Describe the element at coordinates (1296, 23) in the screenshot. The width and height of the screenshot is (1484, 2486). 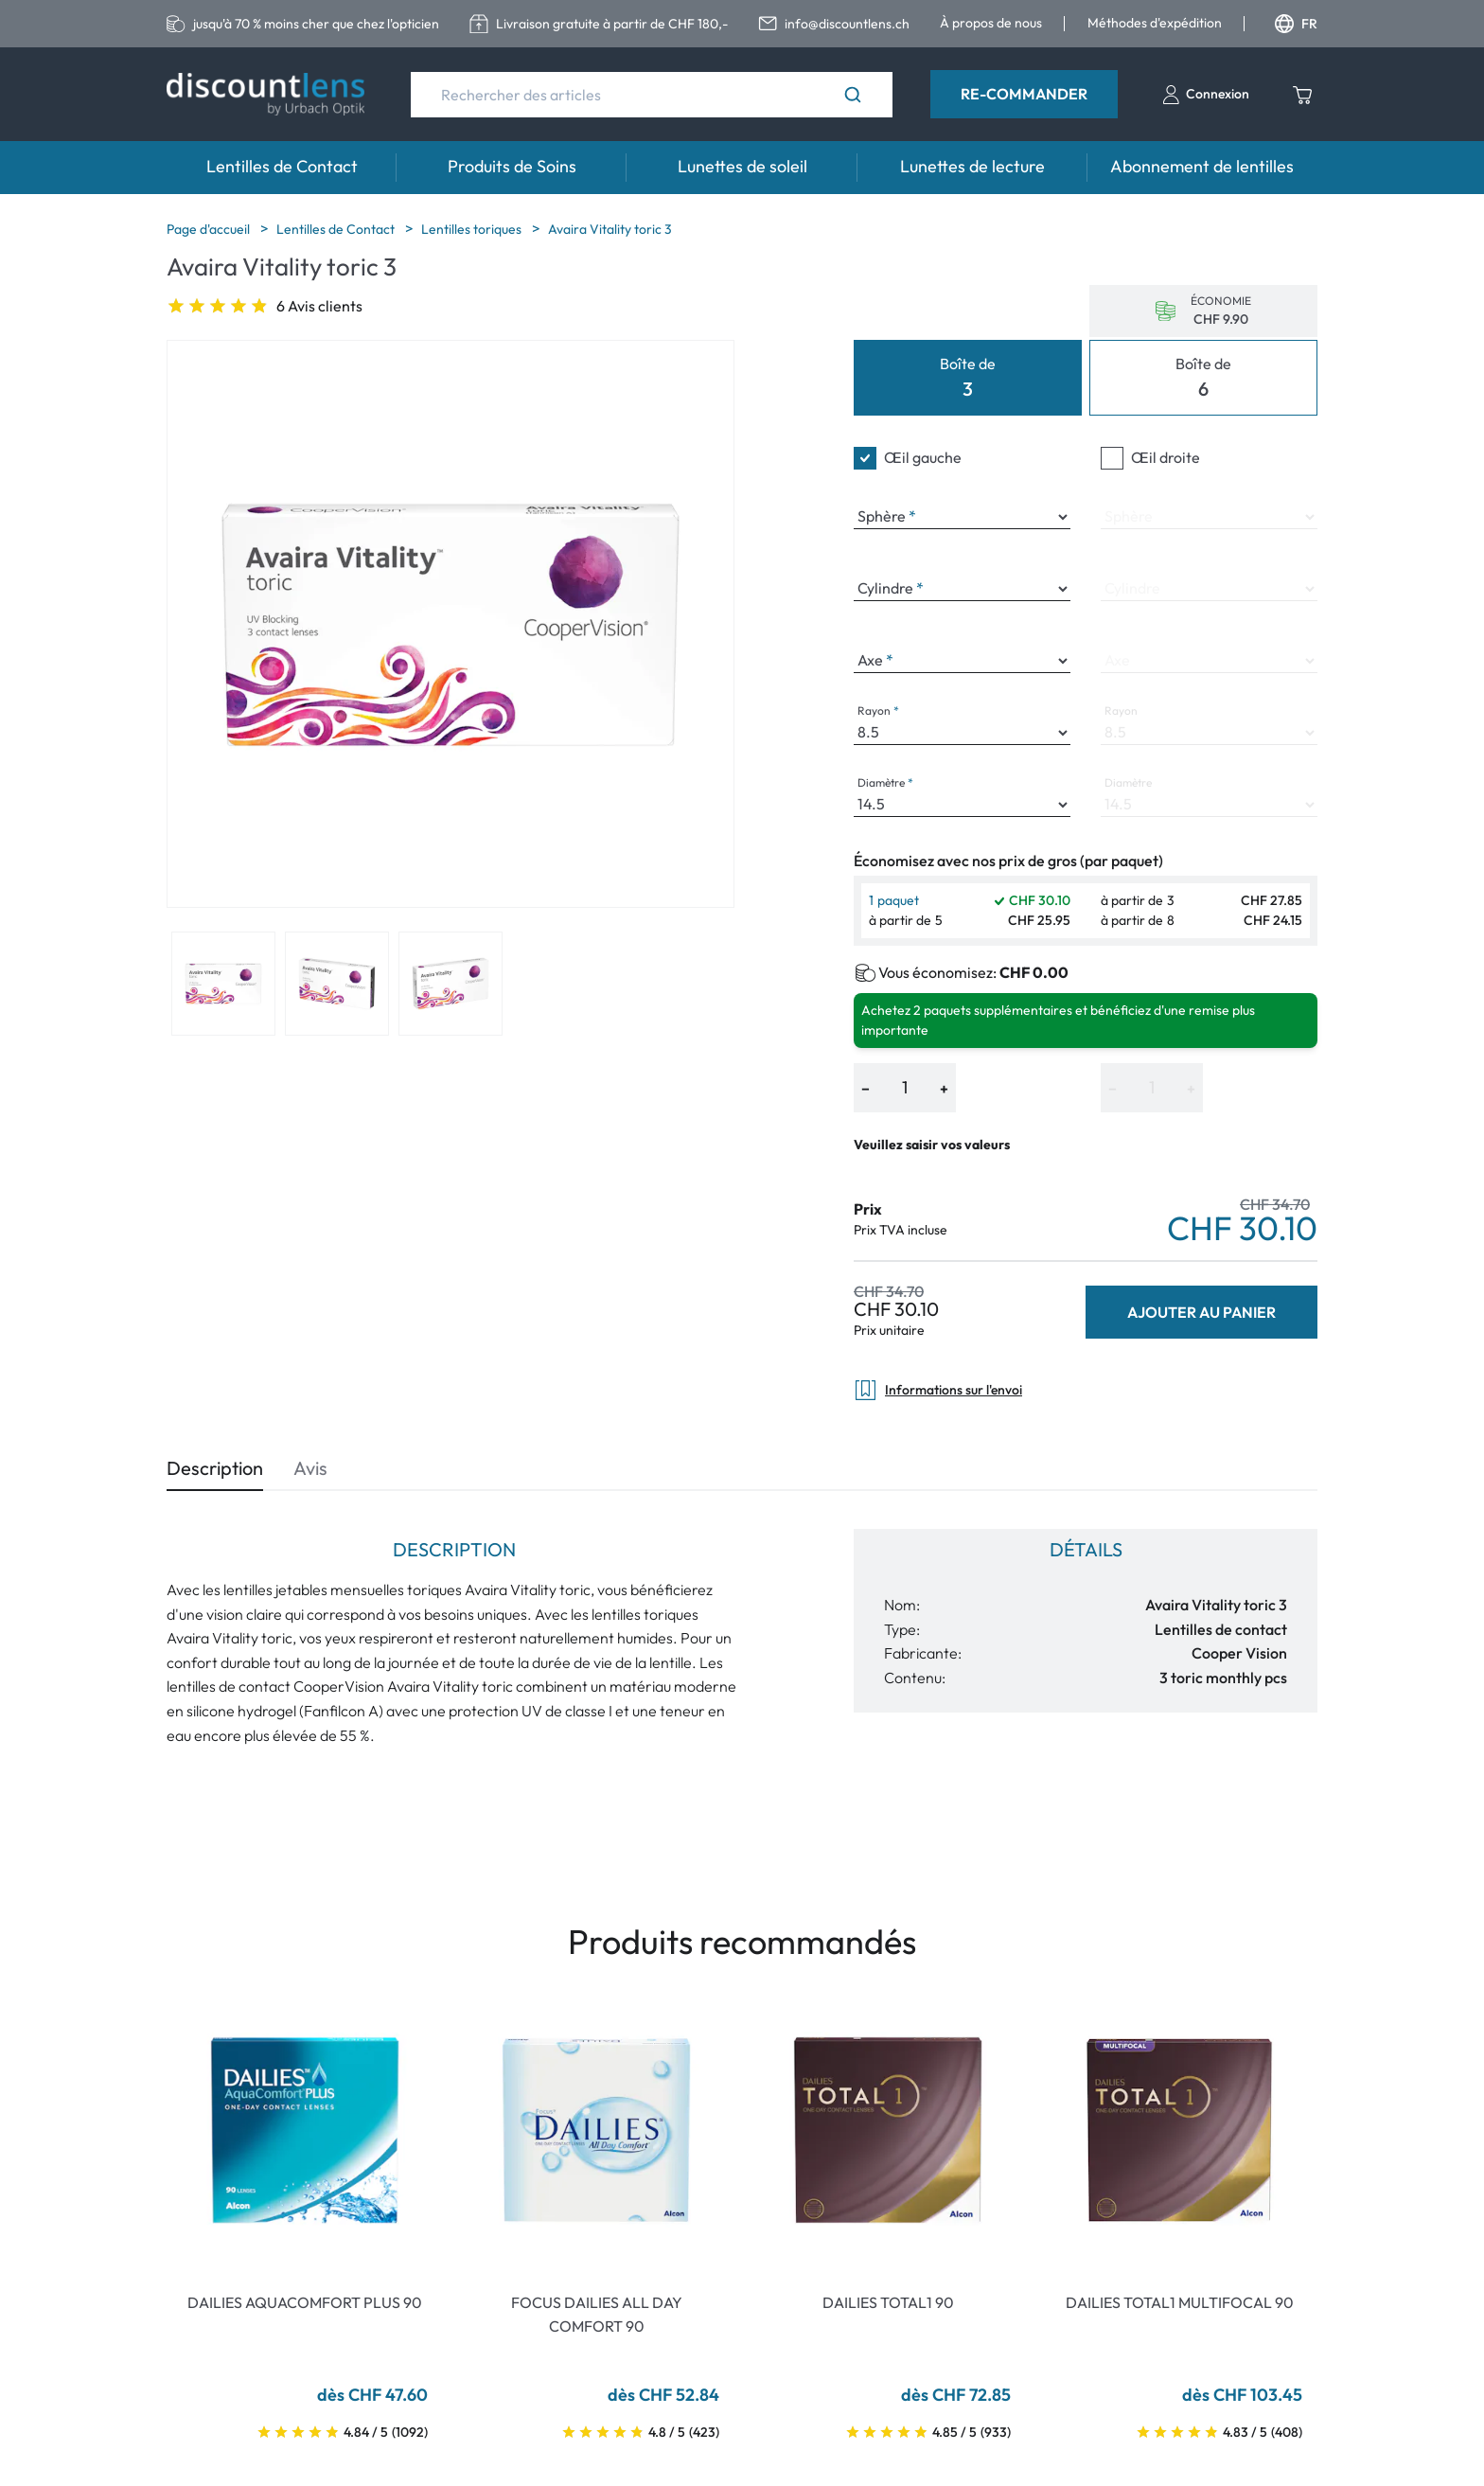
I see `FR` at that location.